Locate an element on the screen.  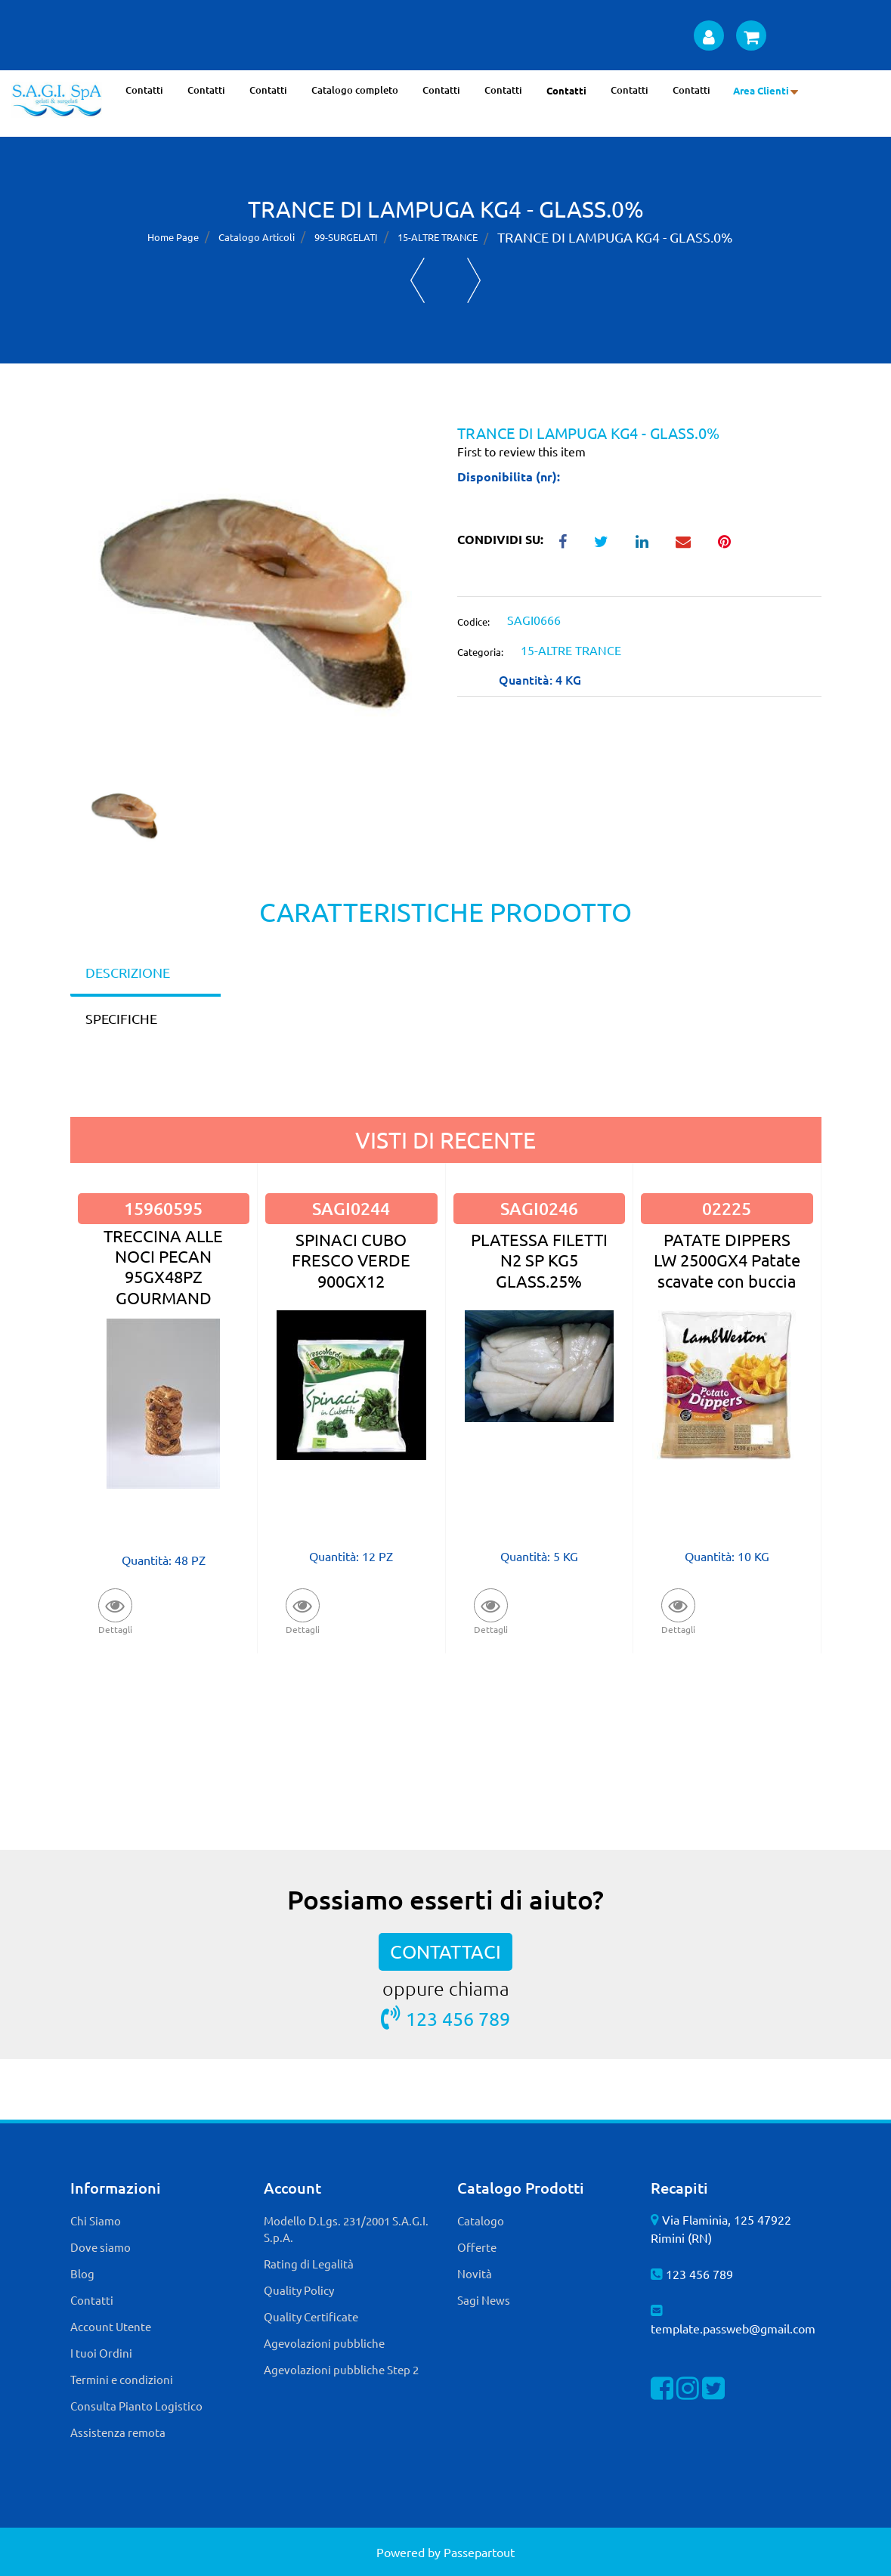
15-ALTRE TRANCE is located at coordinates (438, 236).